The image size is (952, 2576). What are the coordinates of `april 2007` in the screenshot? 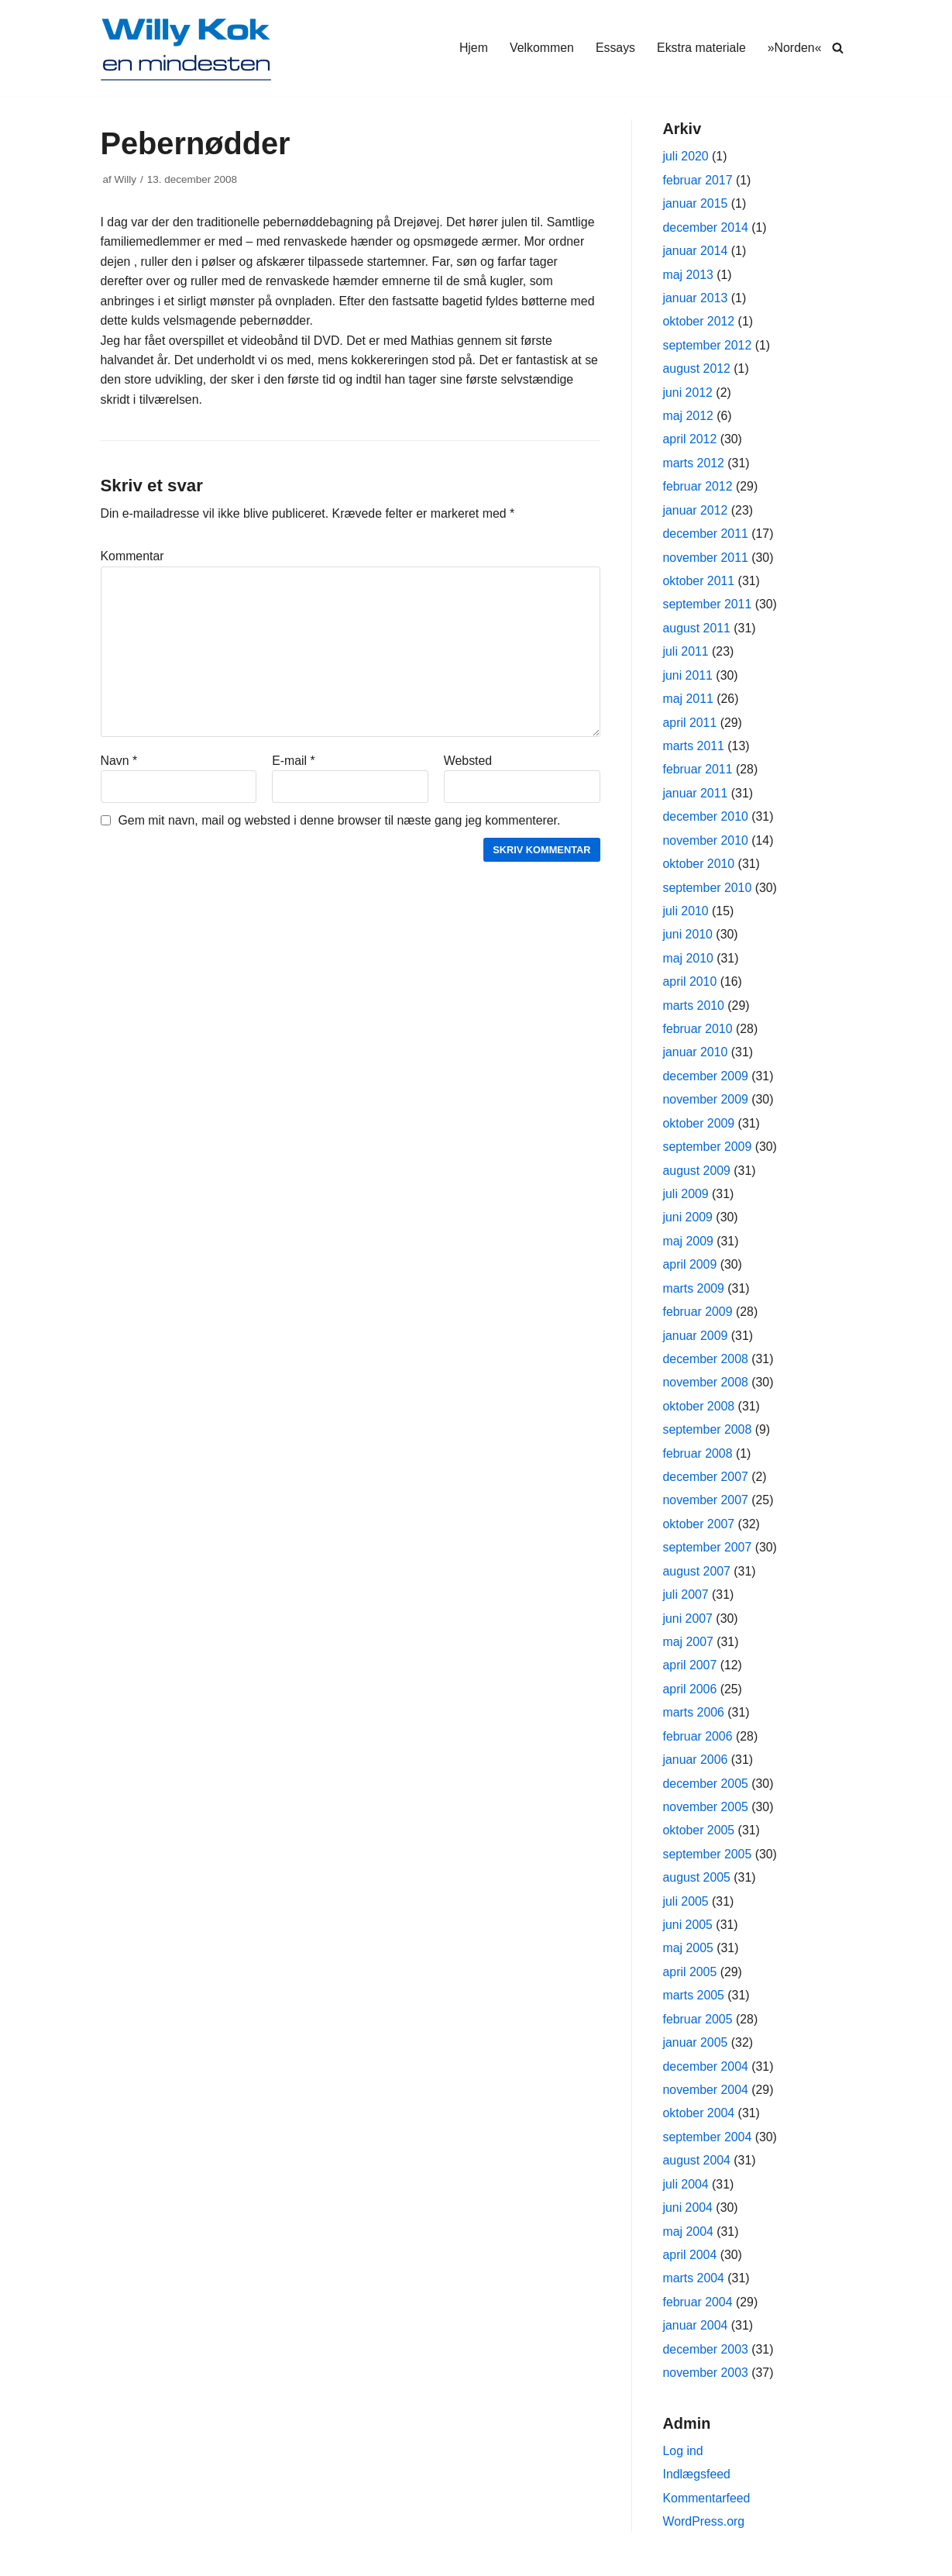 It's located at (690, 1674).